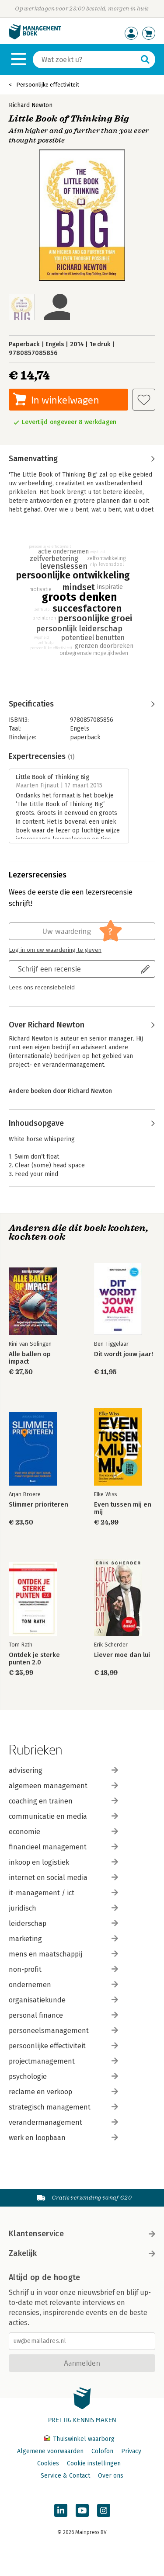 This screenshot has width=164, height=2576. I want to click on internet en social media, so click(63, 1877).